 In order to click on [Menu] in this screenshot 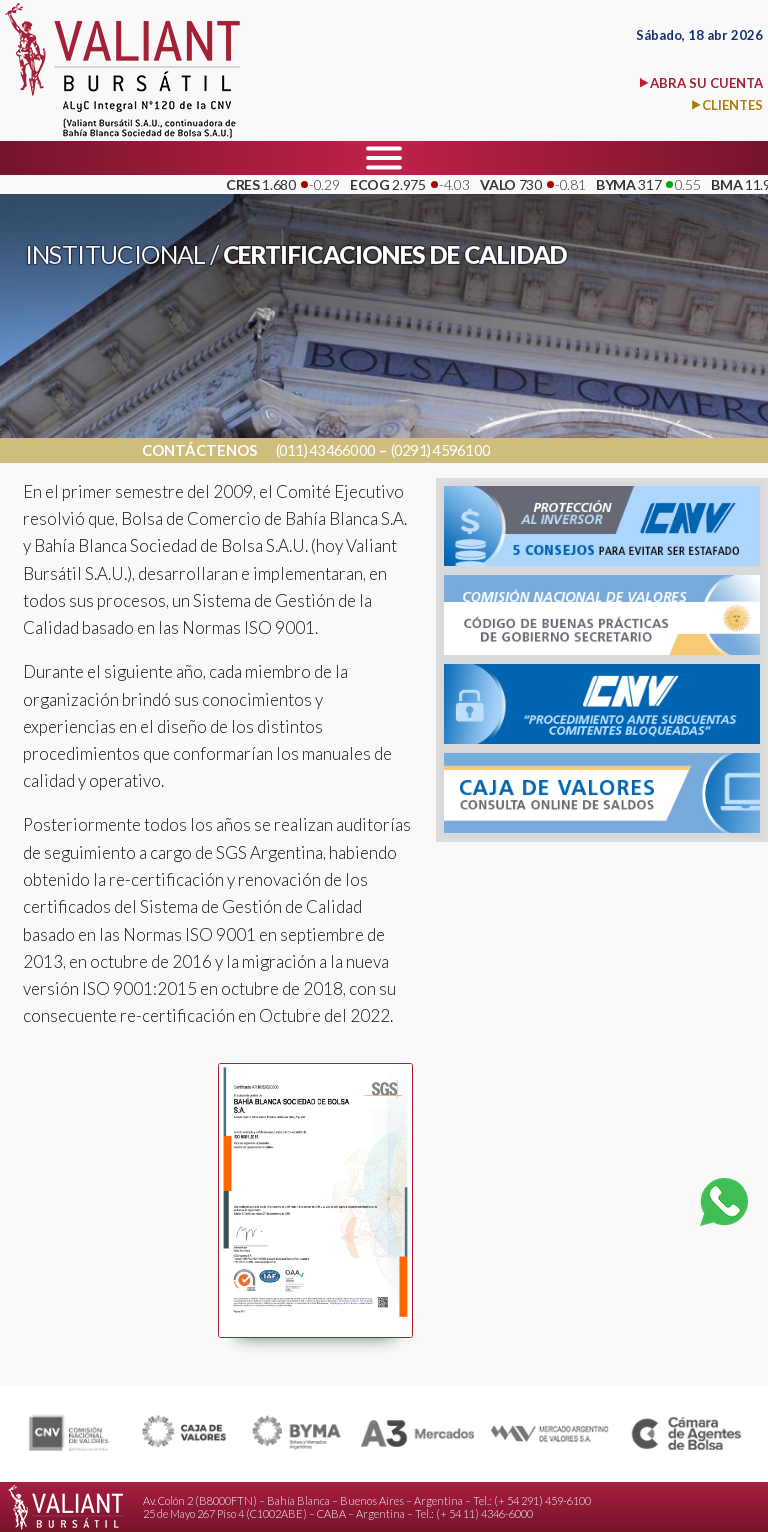, I will do `click(384, 158)`.